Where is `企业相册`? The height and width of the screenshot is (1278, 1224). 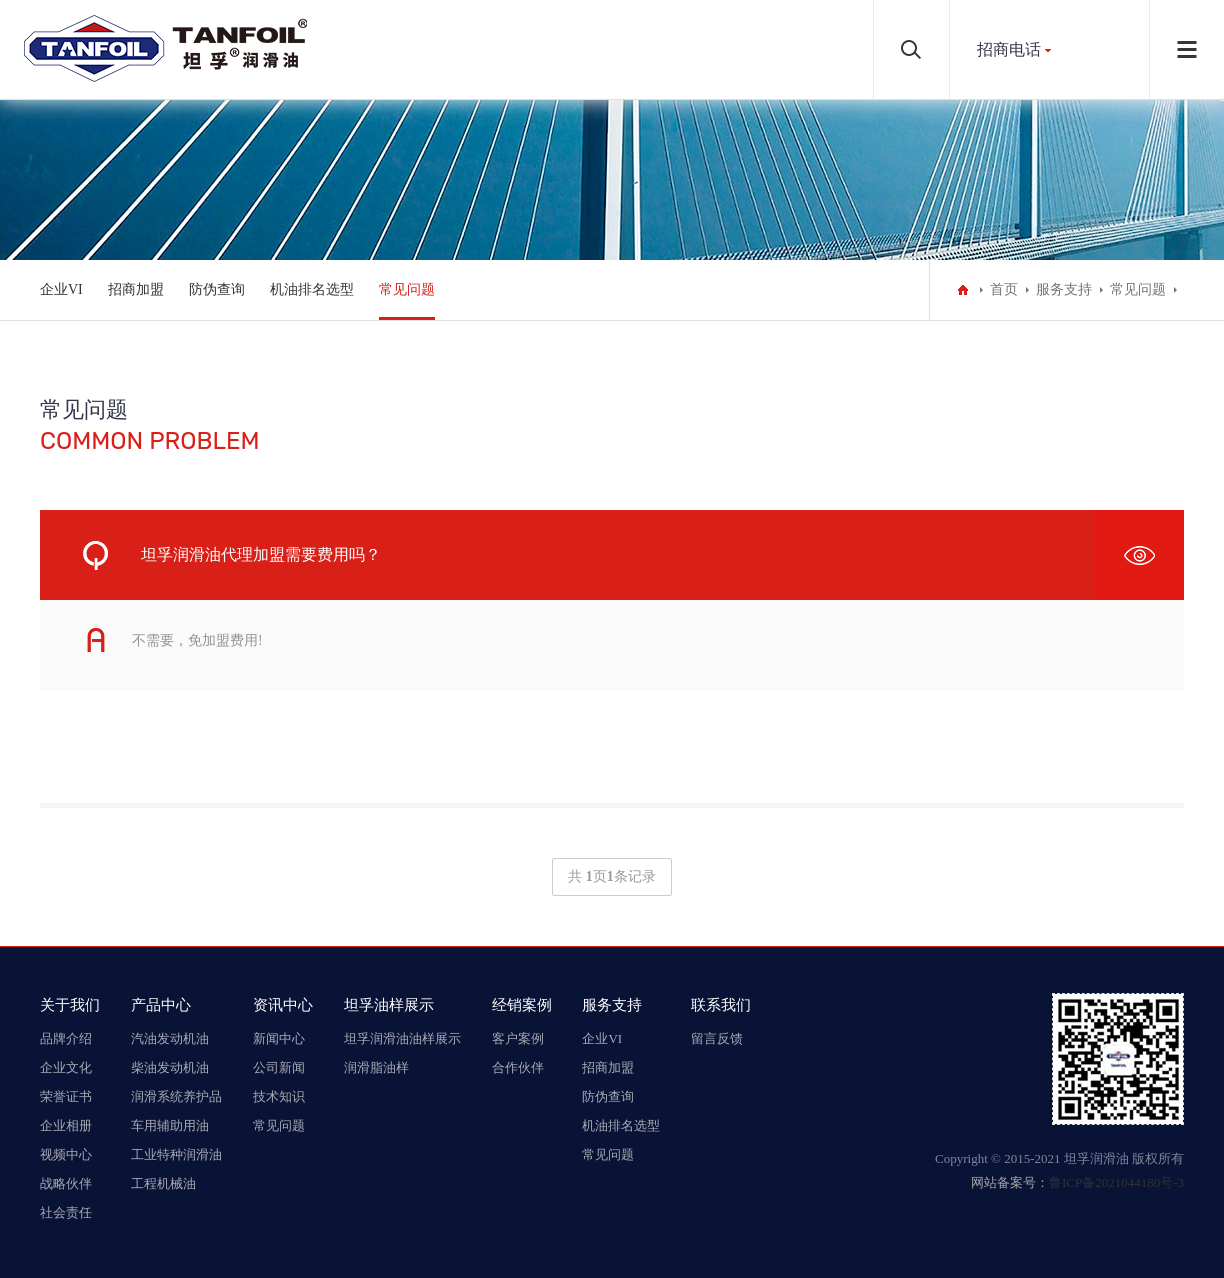 企业相册 is located at coordinates (66, 1125).